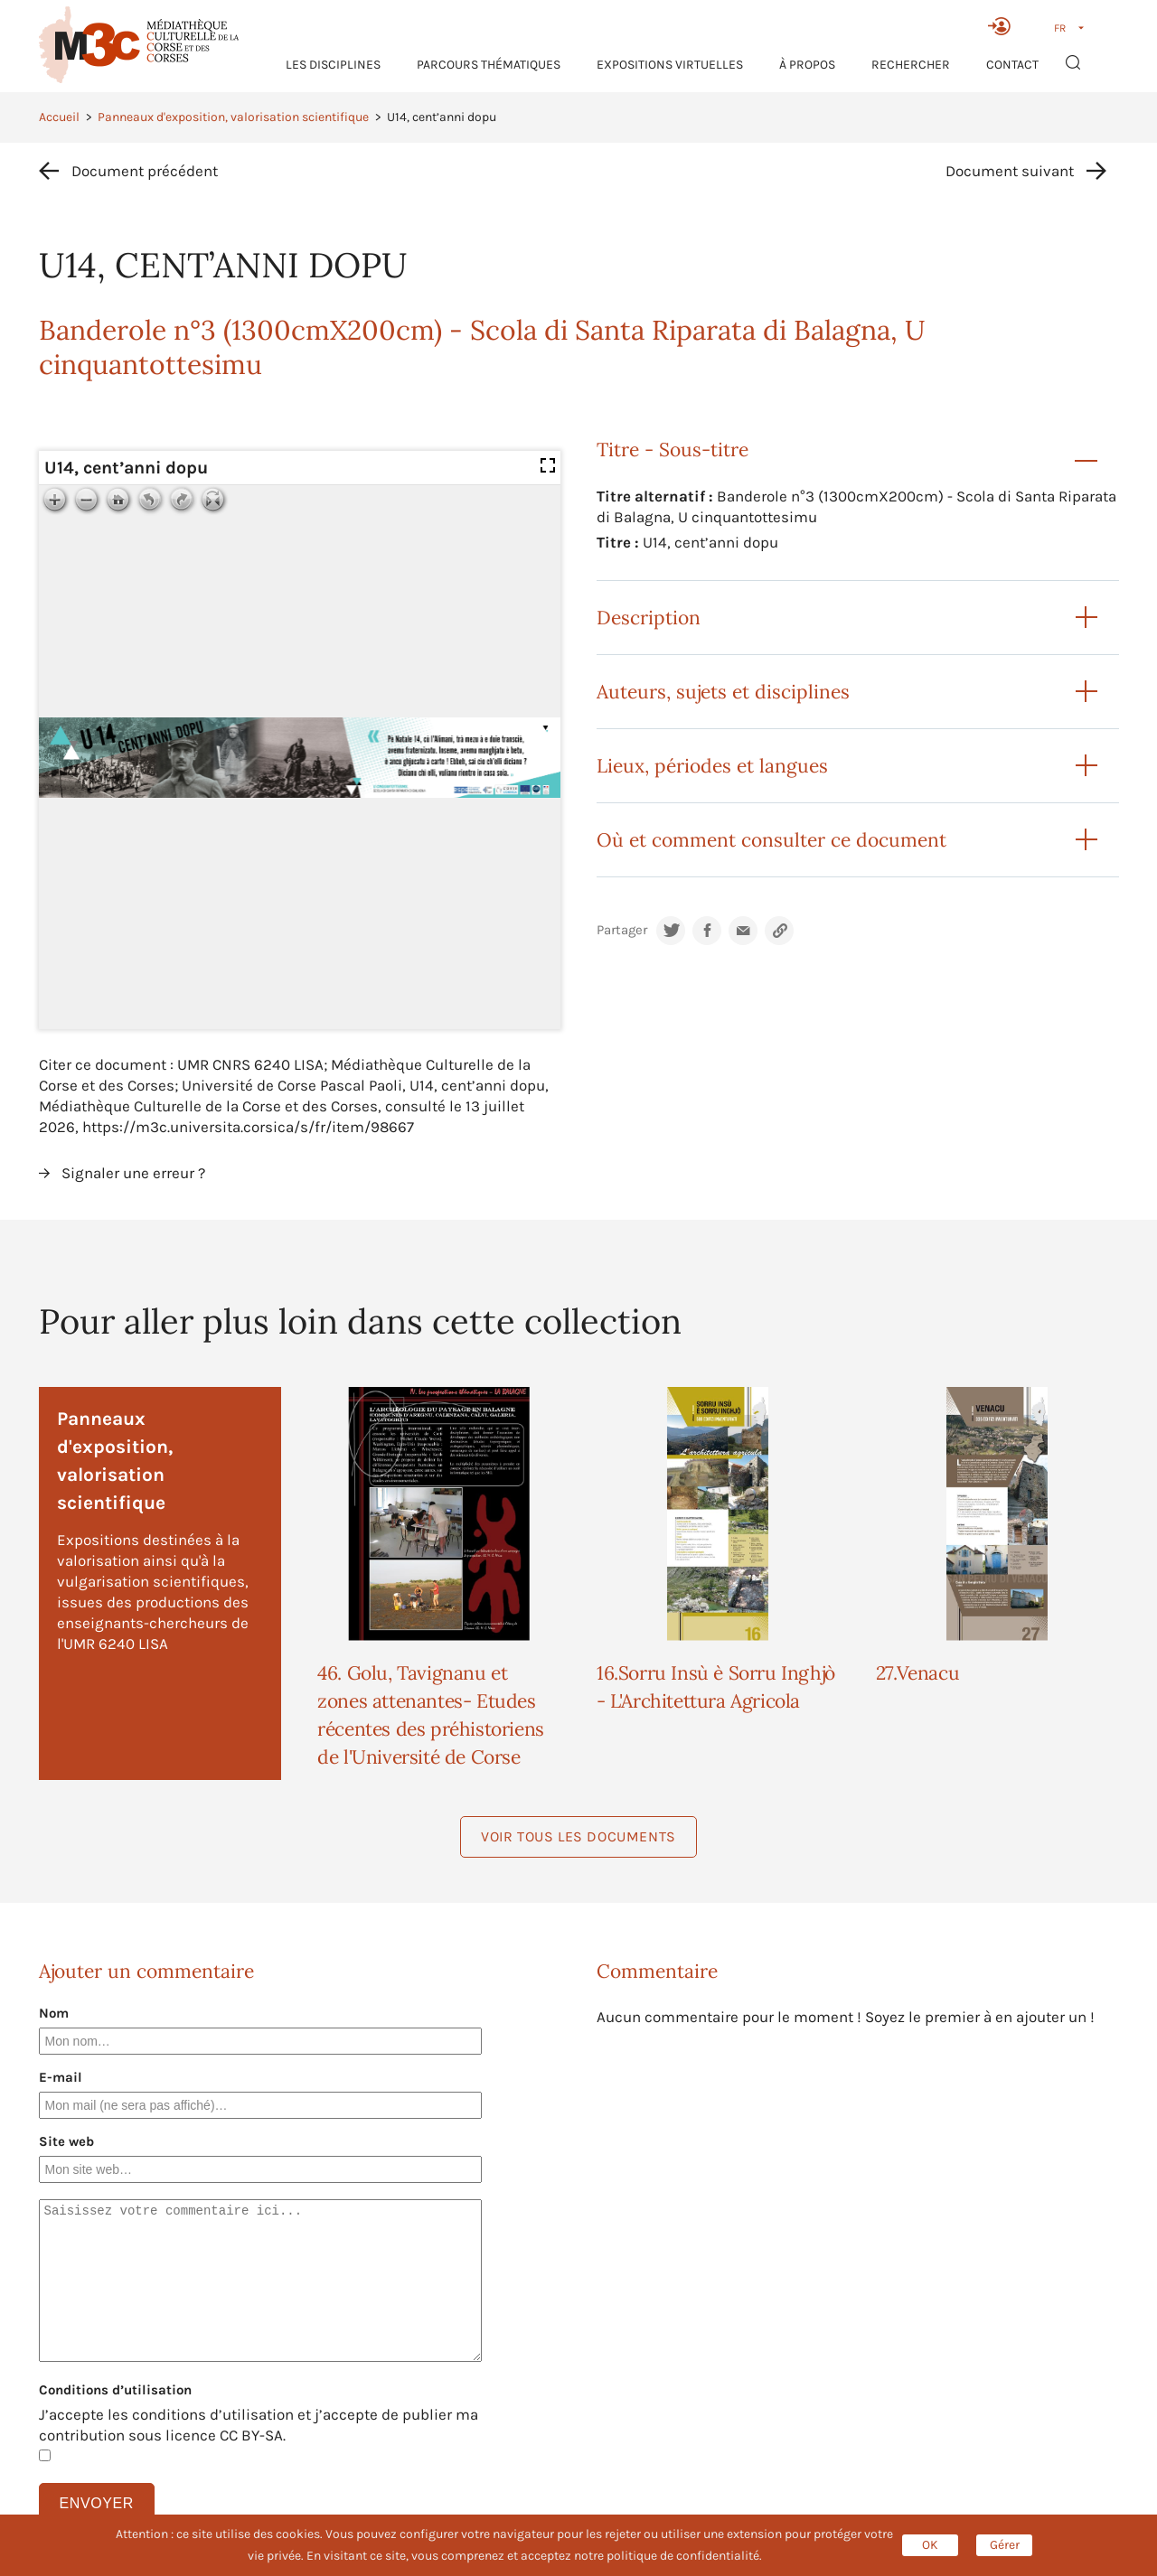 The height and width of the screenshot is (2576, 1157). What do you see at coordinates (1009, 171) in the screenshot?
I see `Document suivant` at bounding box center [1009, 171].